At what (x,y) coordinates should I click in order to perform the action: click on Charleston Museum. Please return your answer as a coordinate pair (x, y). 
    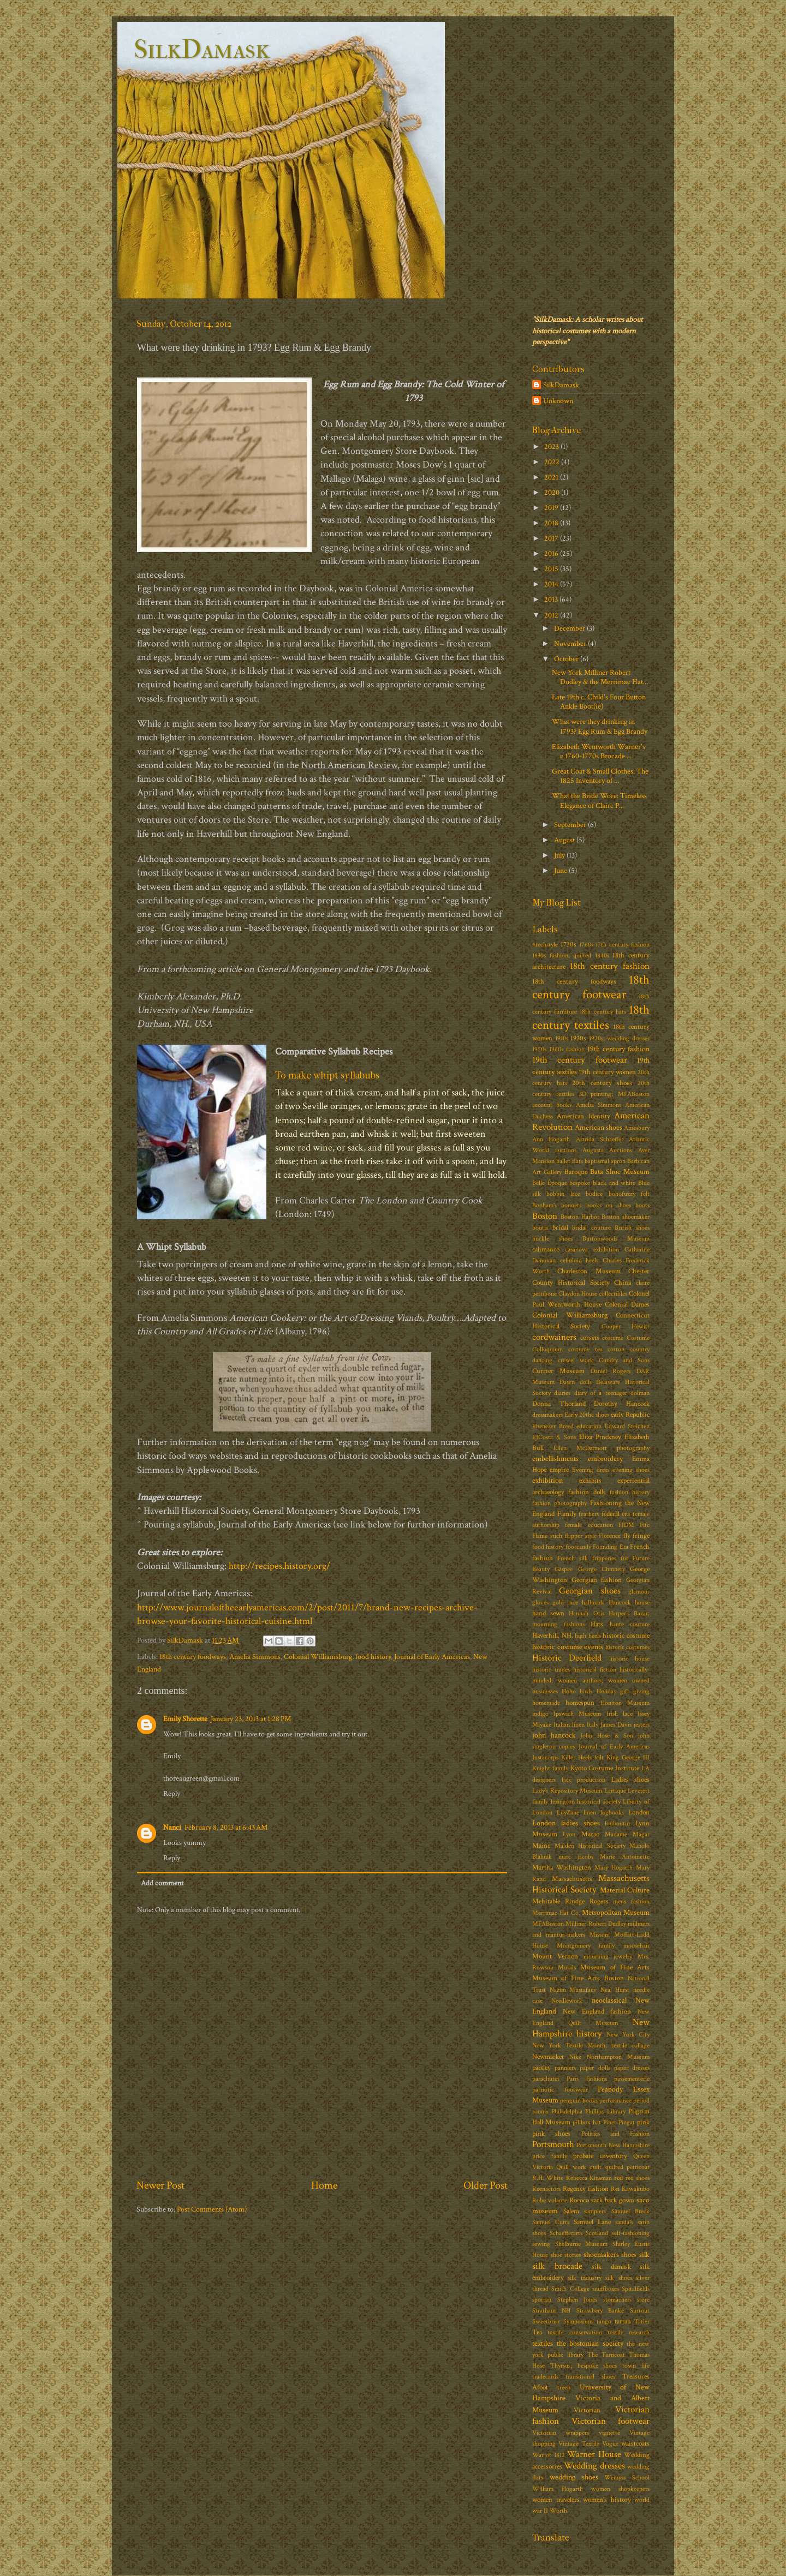
    Looking at the image, I should click on (588, 1271).